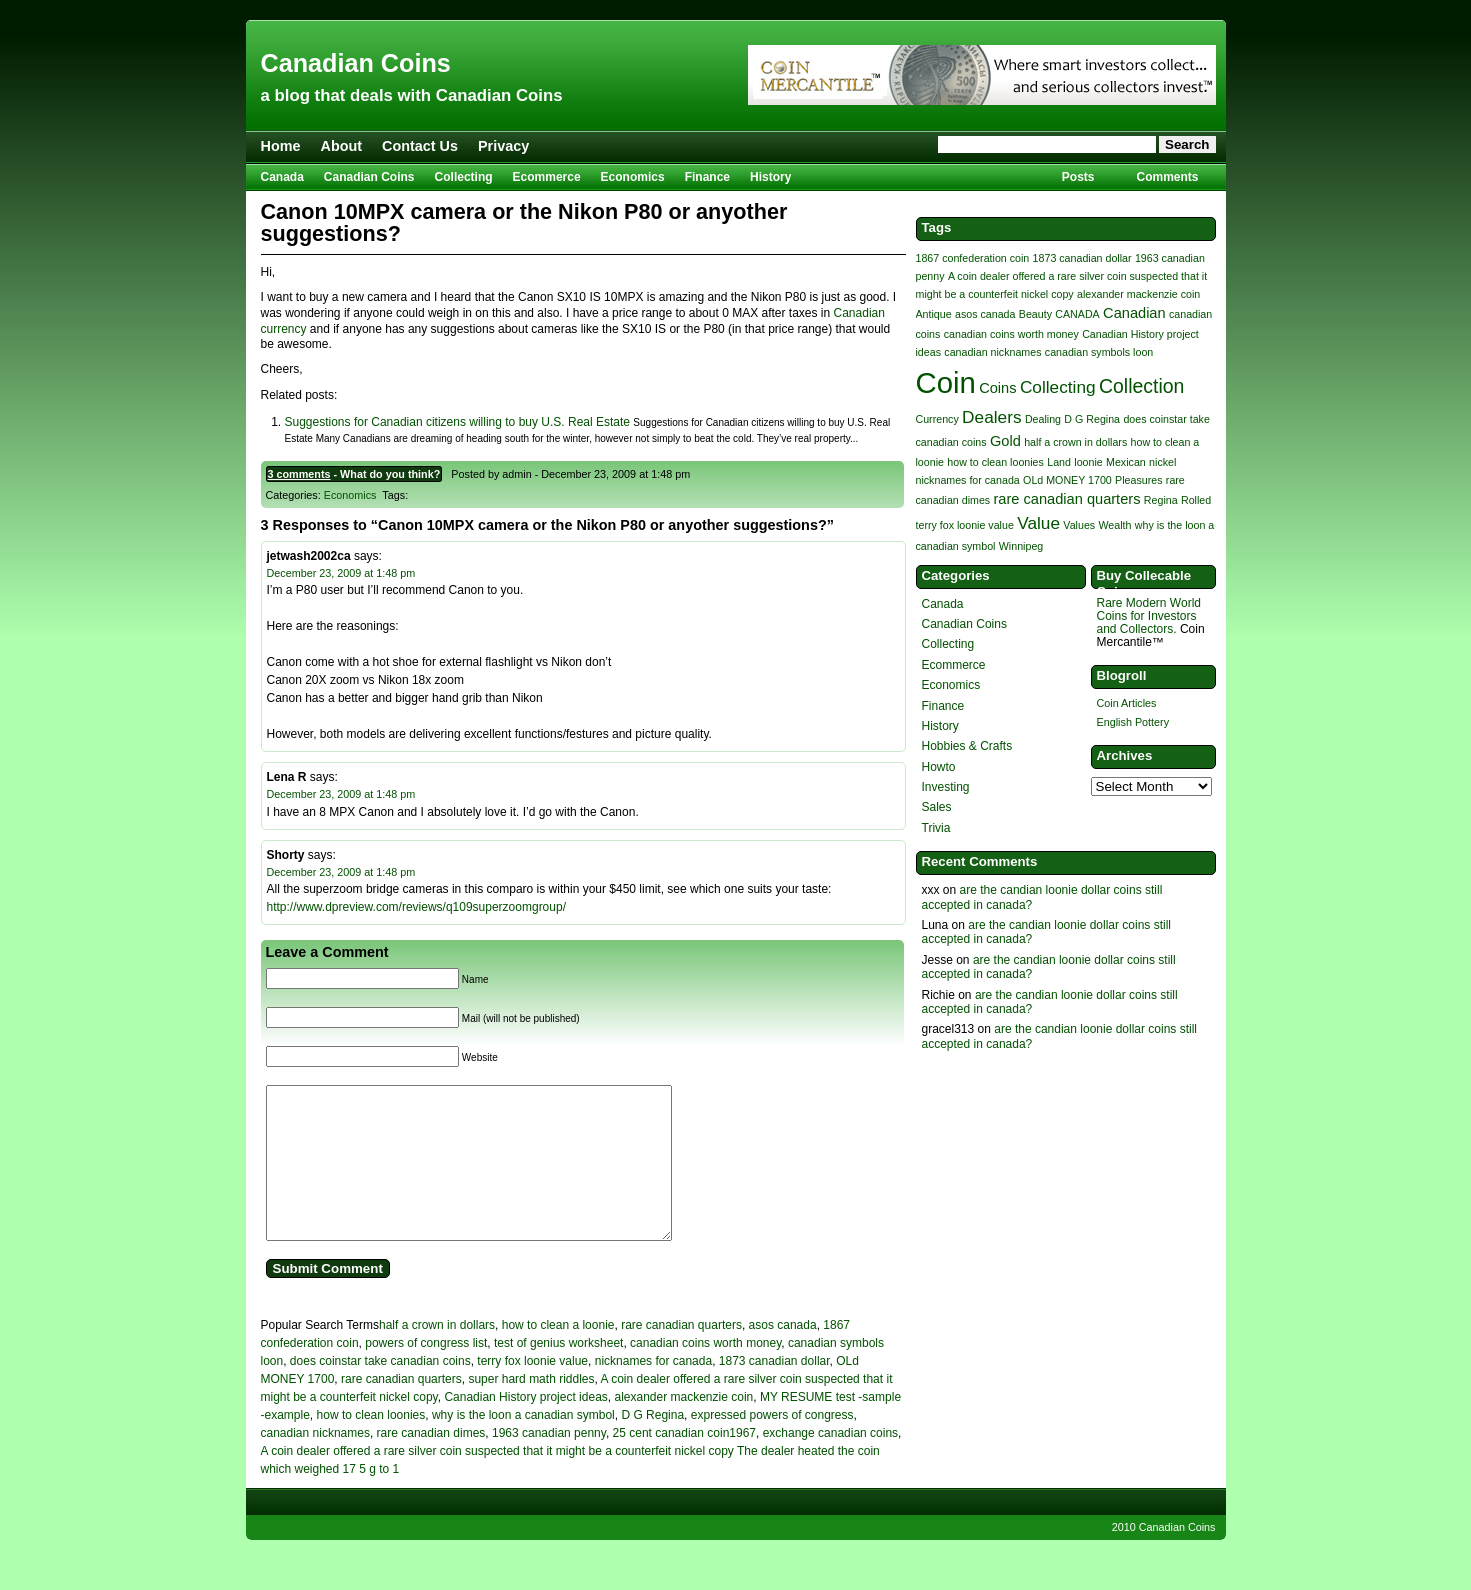  What do you see at coordinates (315, 1463) in the screenshot?
I see `canadian nicknames` at bounding box center [315, 1463].